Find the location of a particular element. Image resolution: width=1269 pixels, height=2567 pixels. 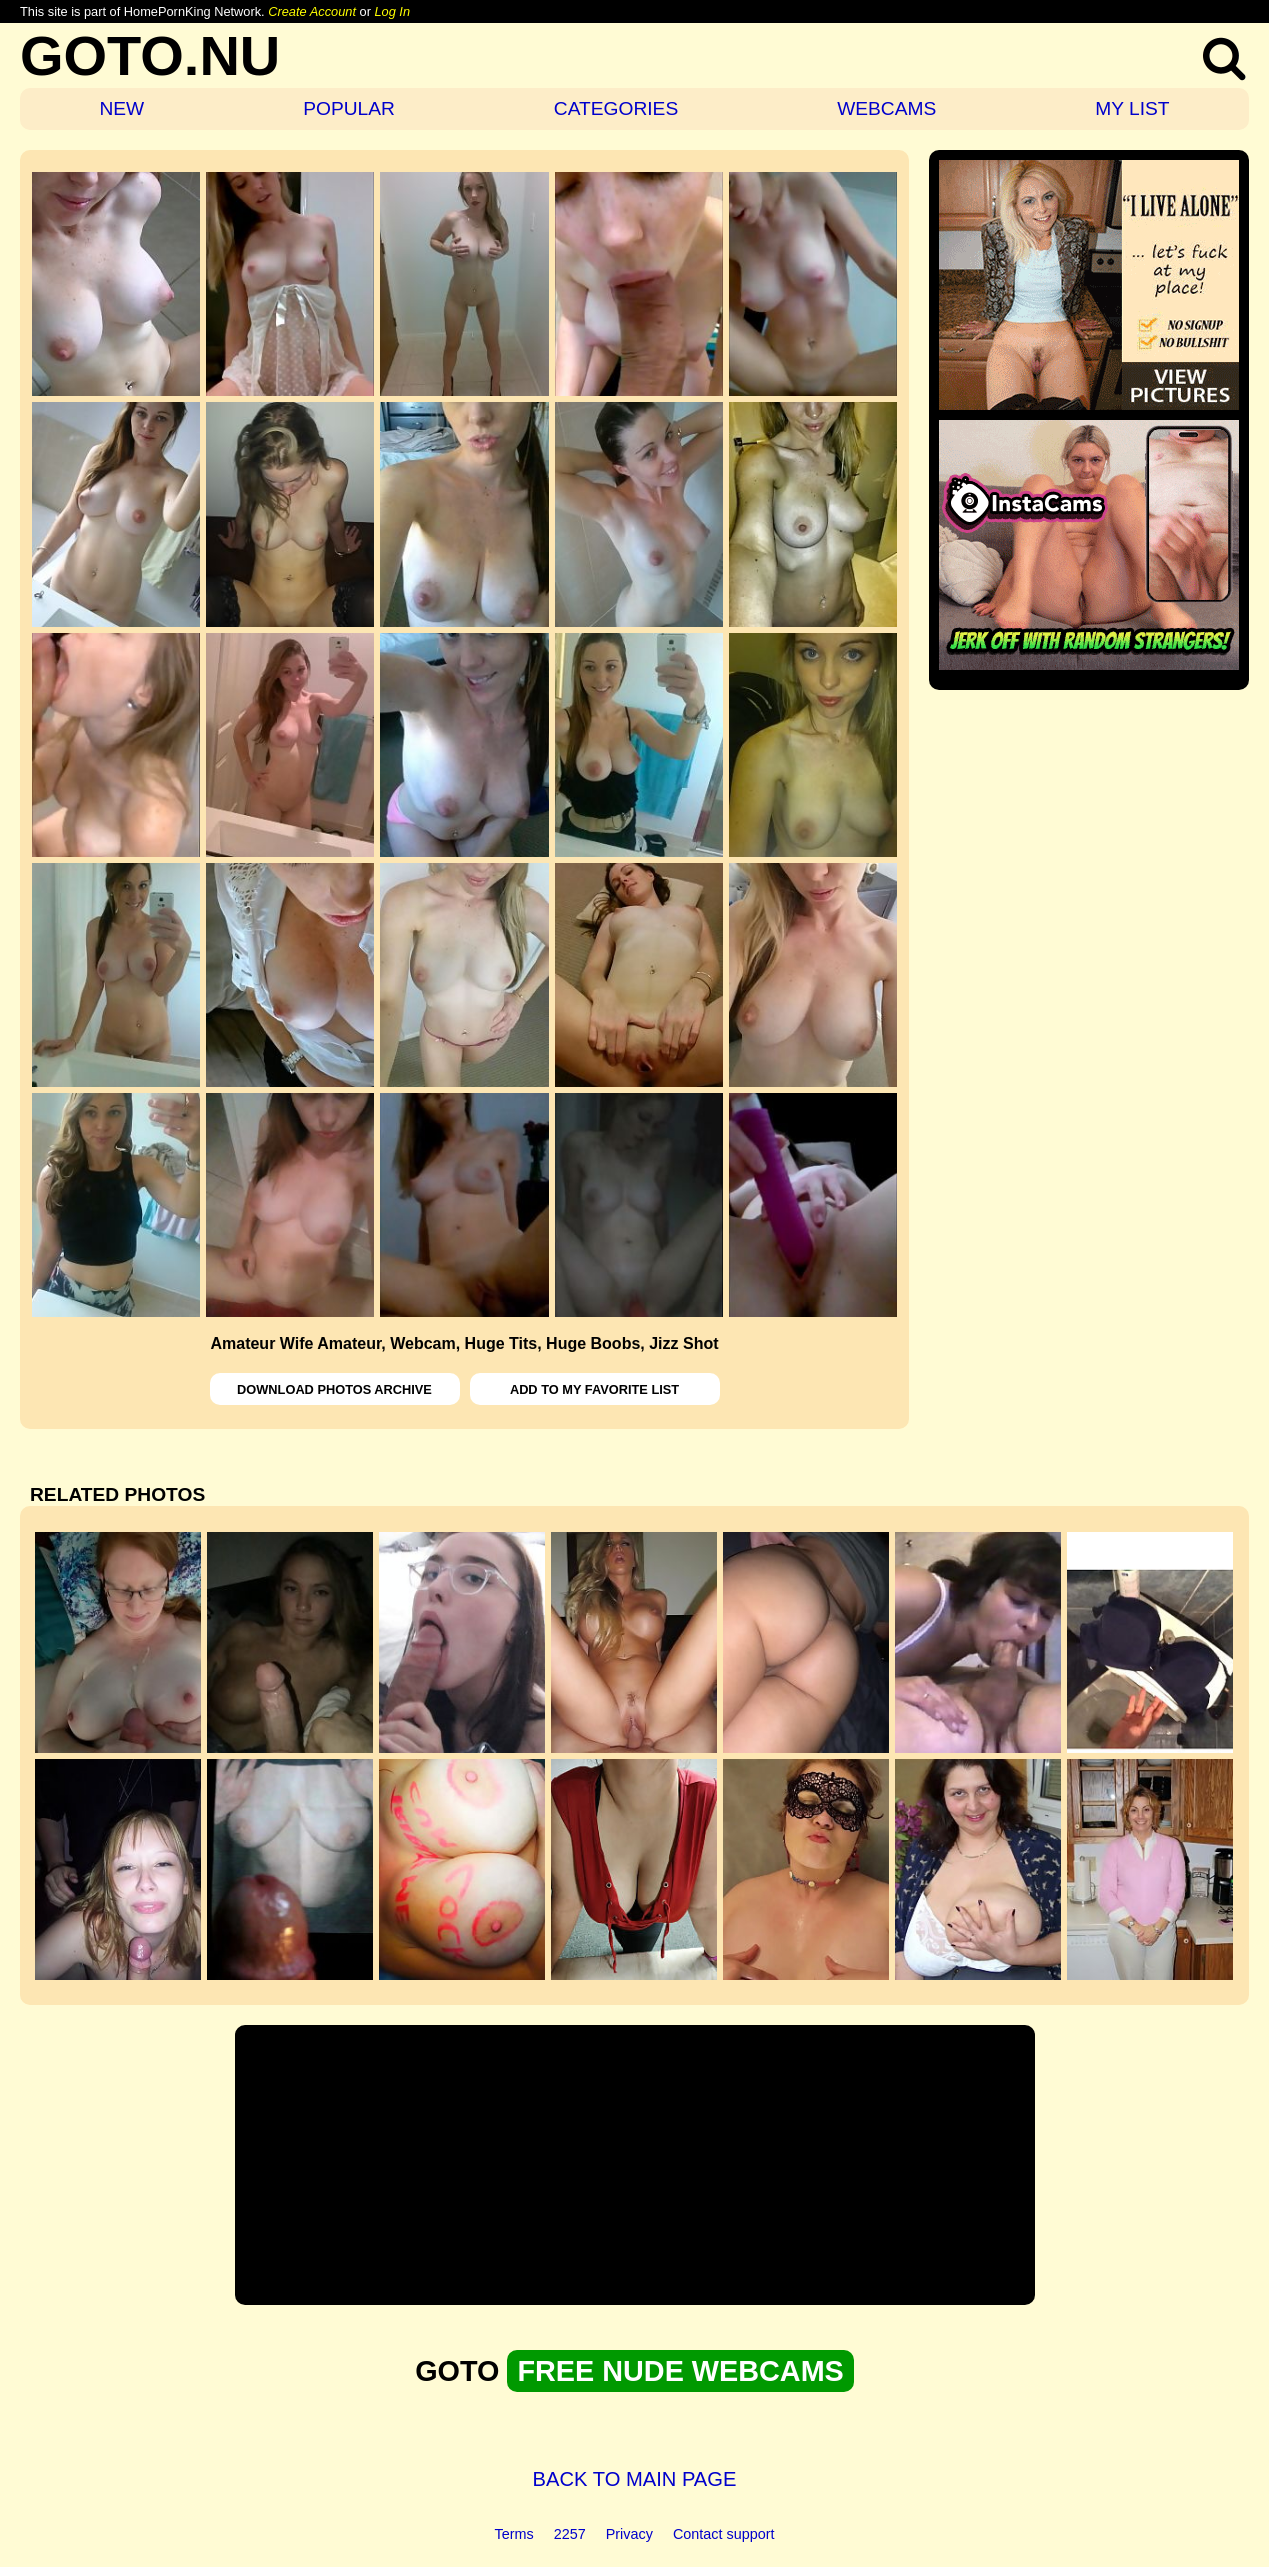

Contact support is located at coordinates (724, 2534).